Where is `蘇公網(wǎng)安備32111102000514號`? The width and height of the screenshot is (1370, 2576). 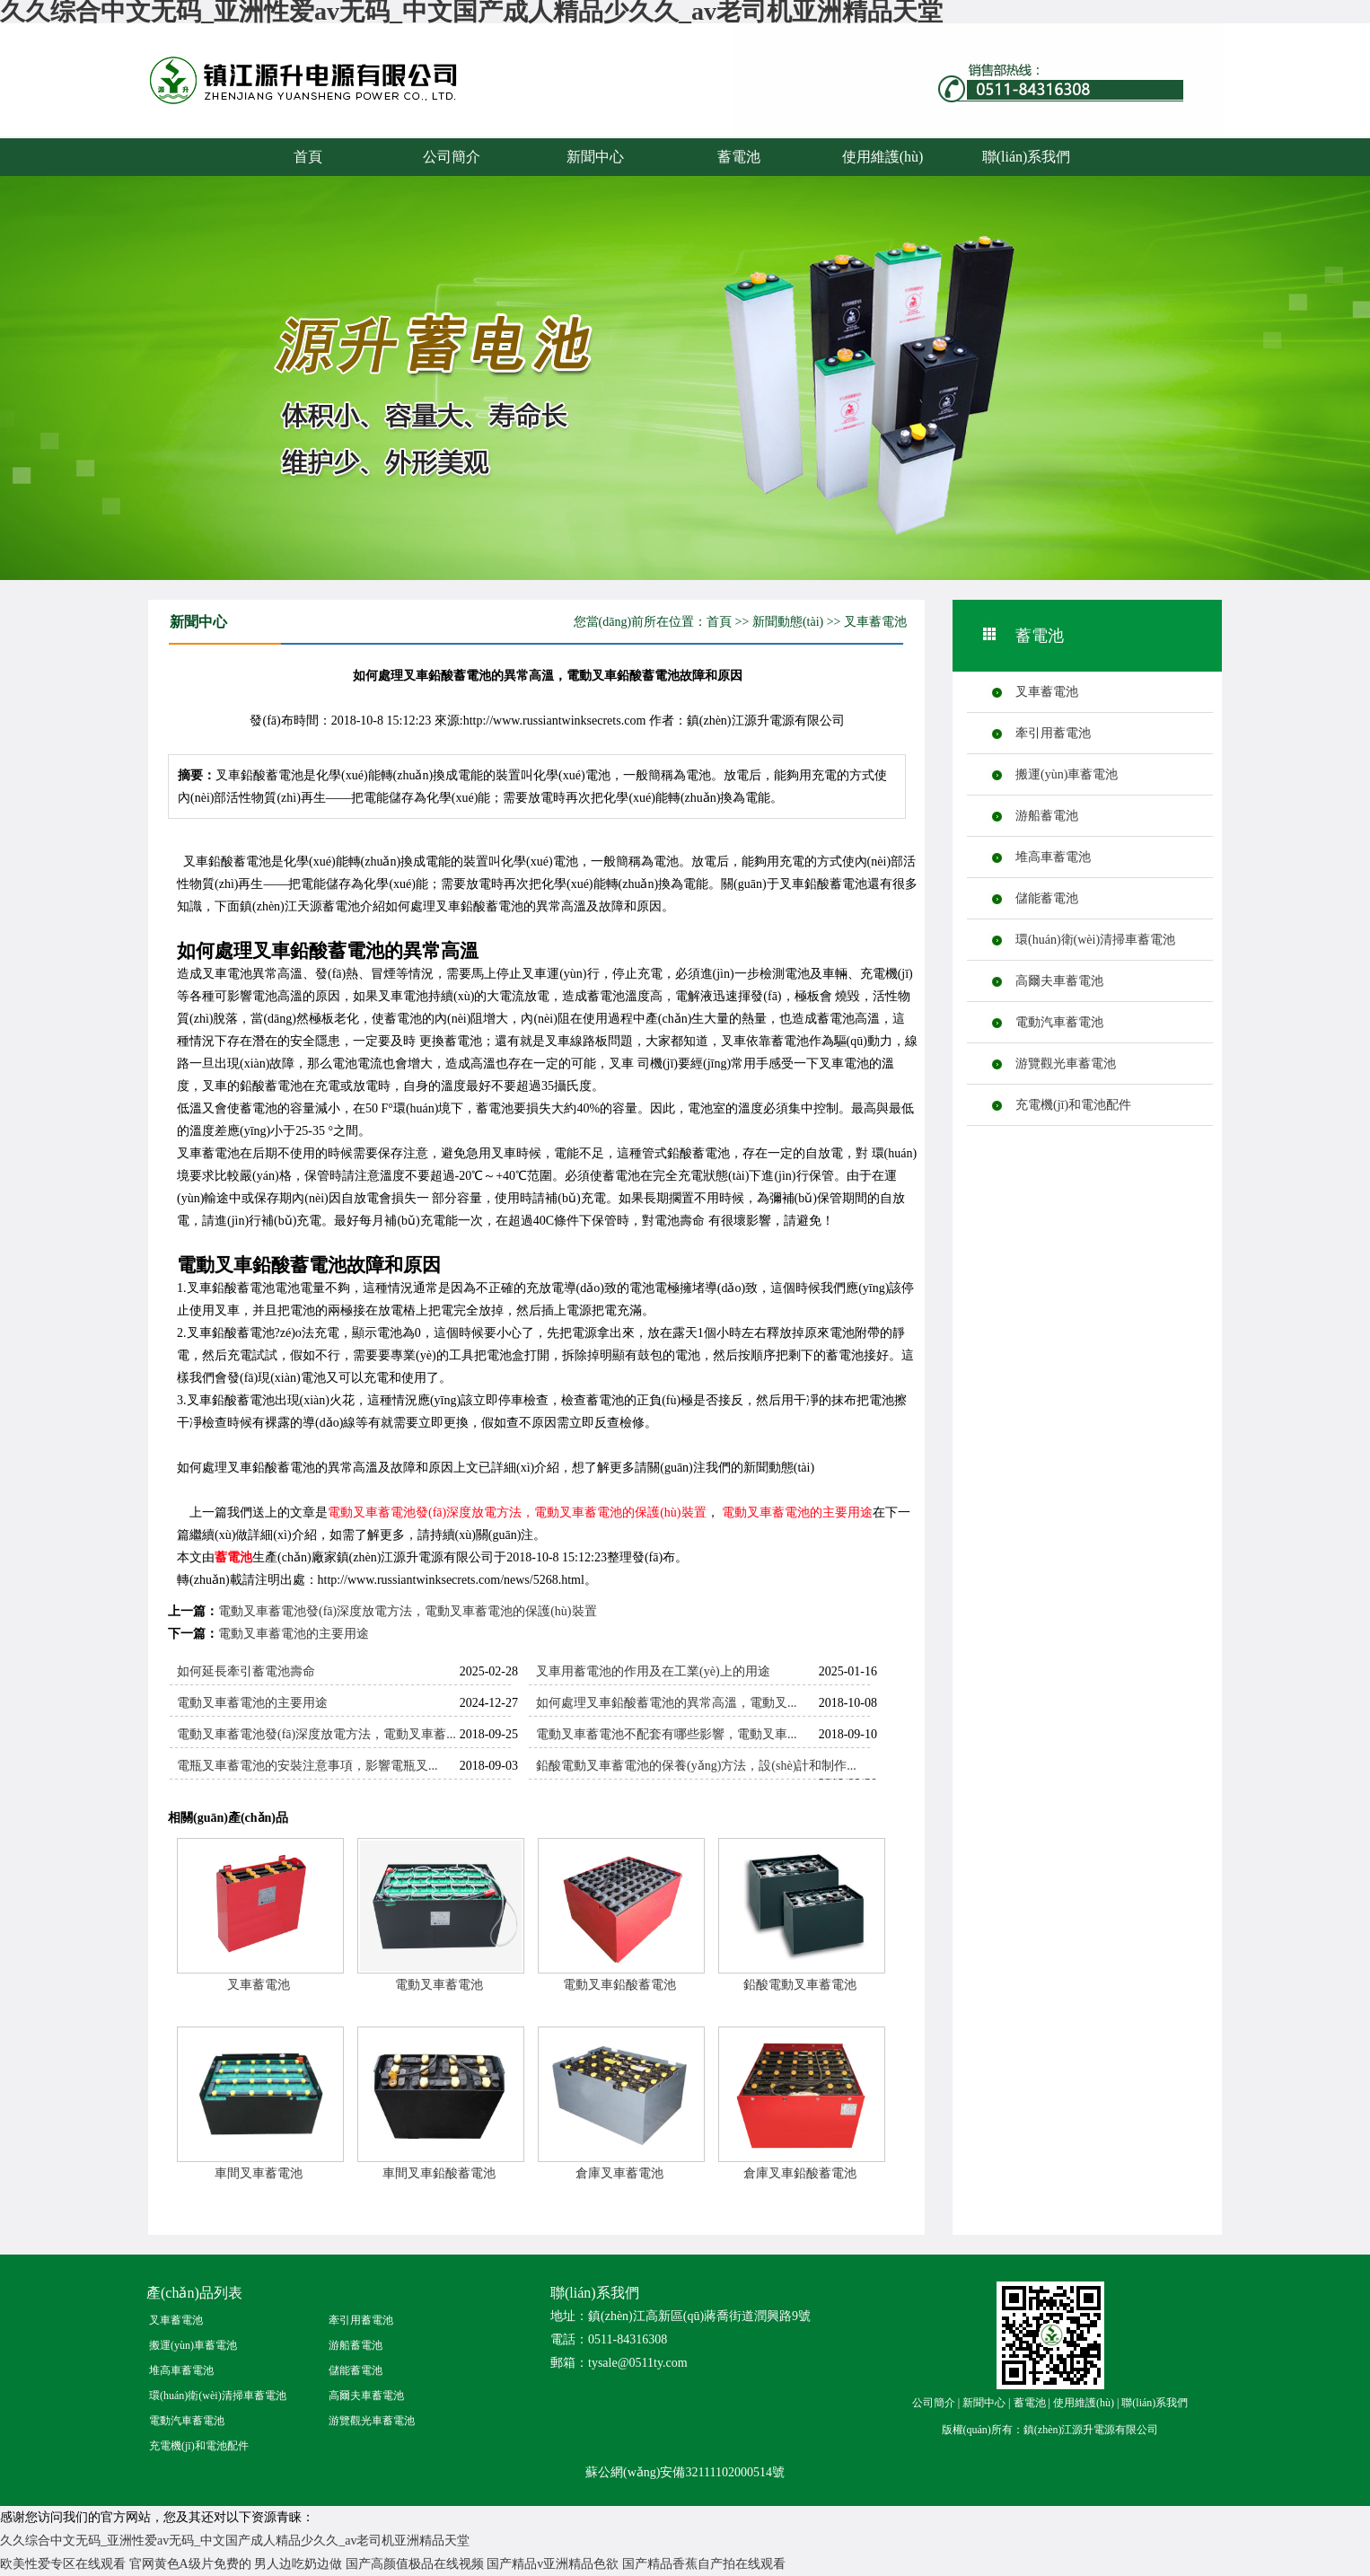
蘇公網(wǎng)安備32111102000514號 is located at coordinates (685, 2472).